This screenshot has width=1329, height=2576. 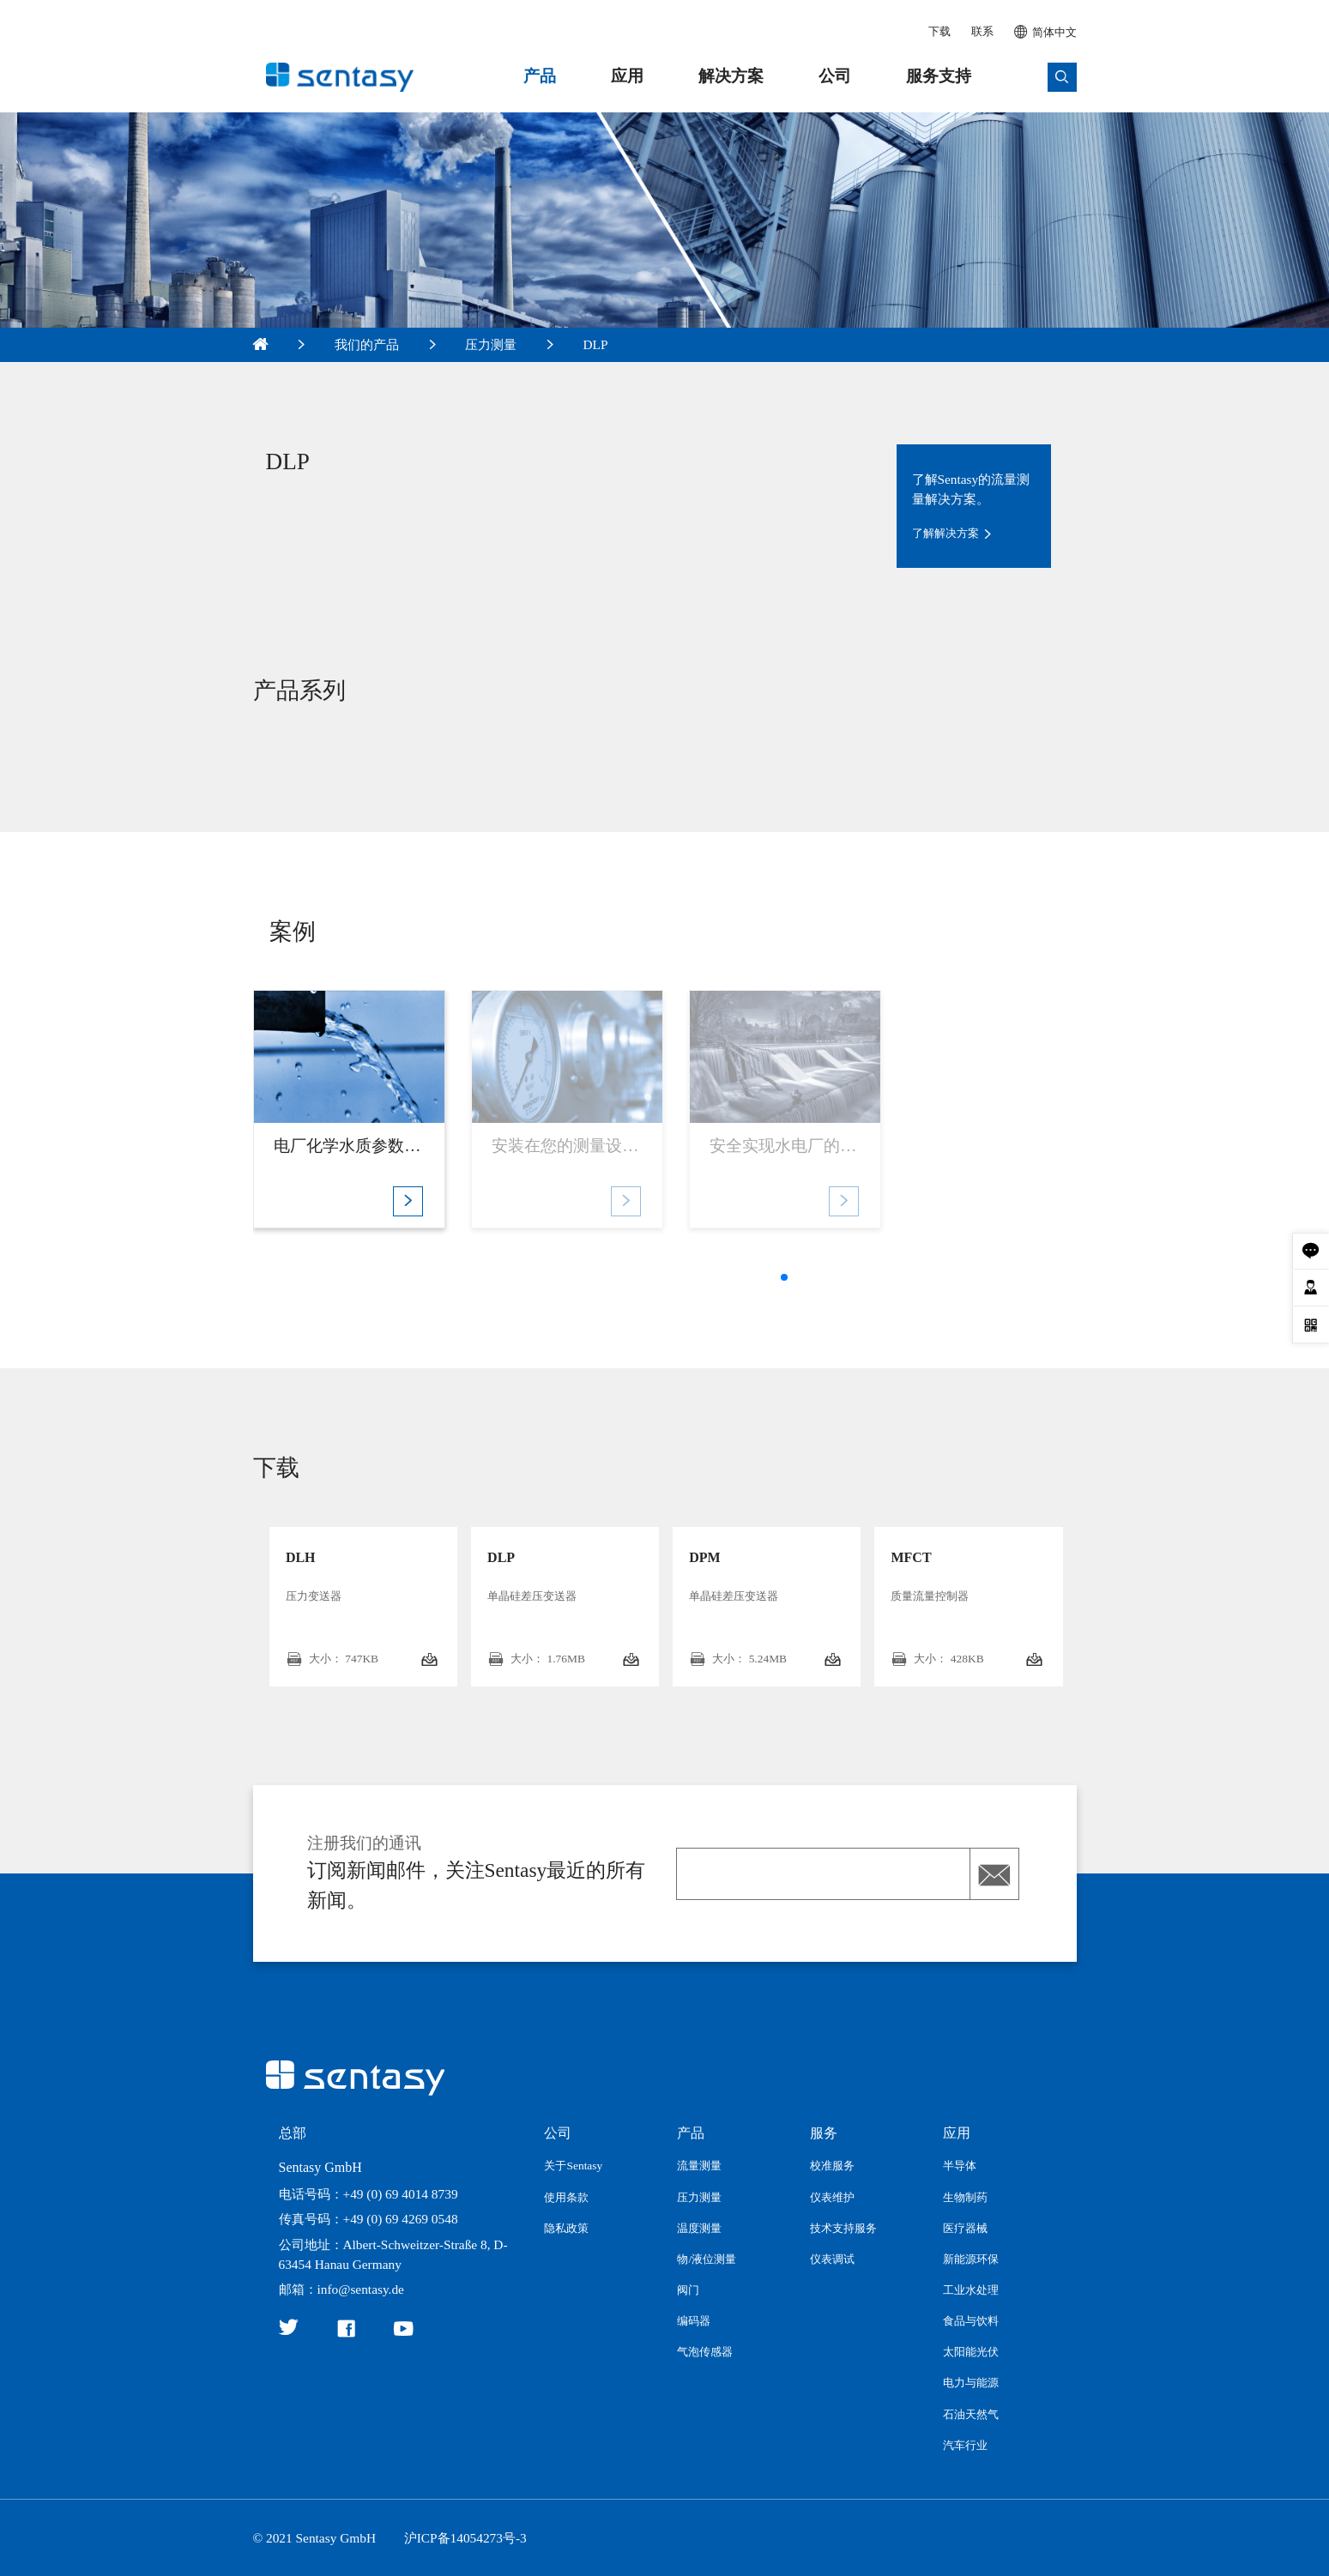 I want to click on 应用, so click(x=627, y=76).